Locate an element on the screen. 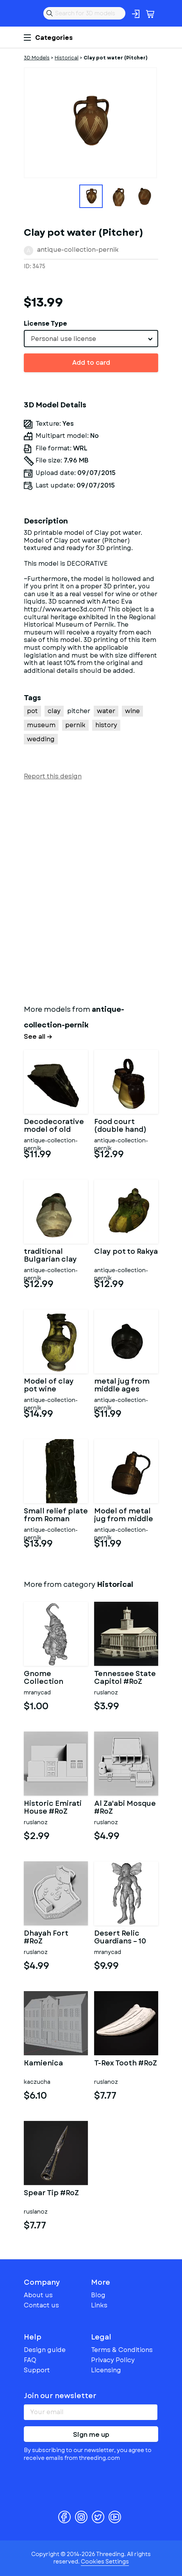  Dhayah Fort #RoZ is located at coordinates (46, 1937).